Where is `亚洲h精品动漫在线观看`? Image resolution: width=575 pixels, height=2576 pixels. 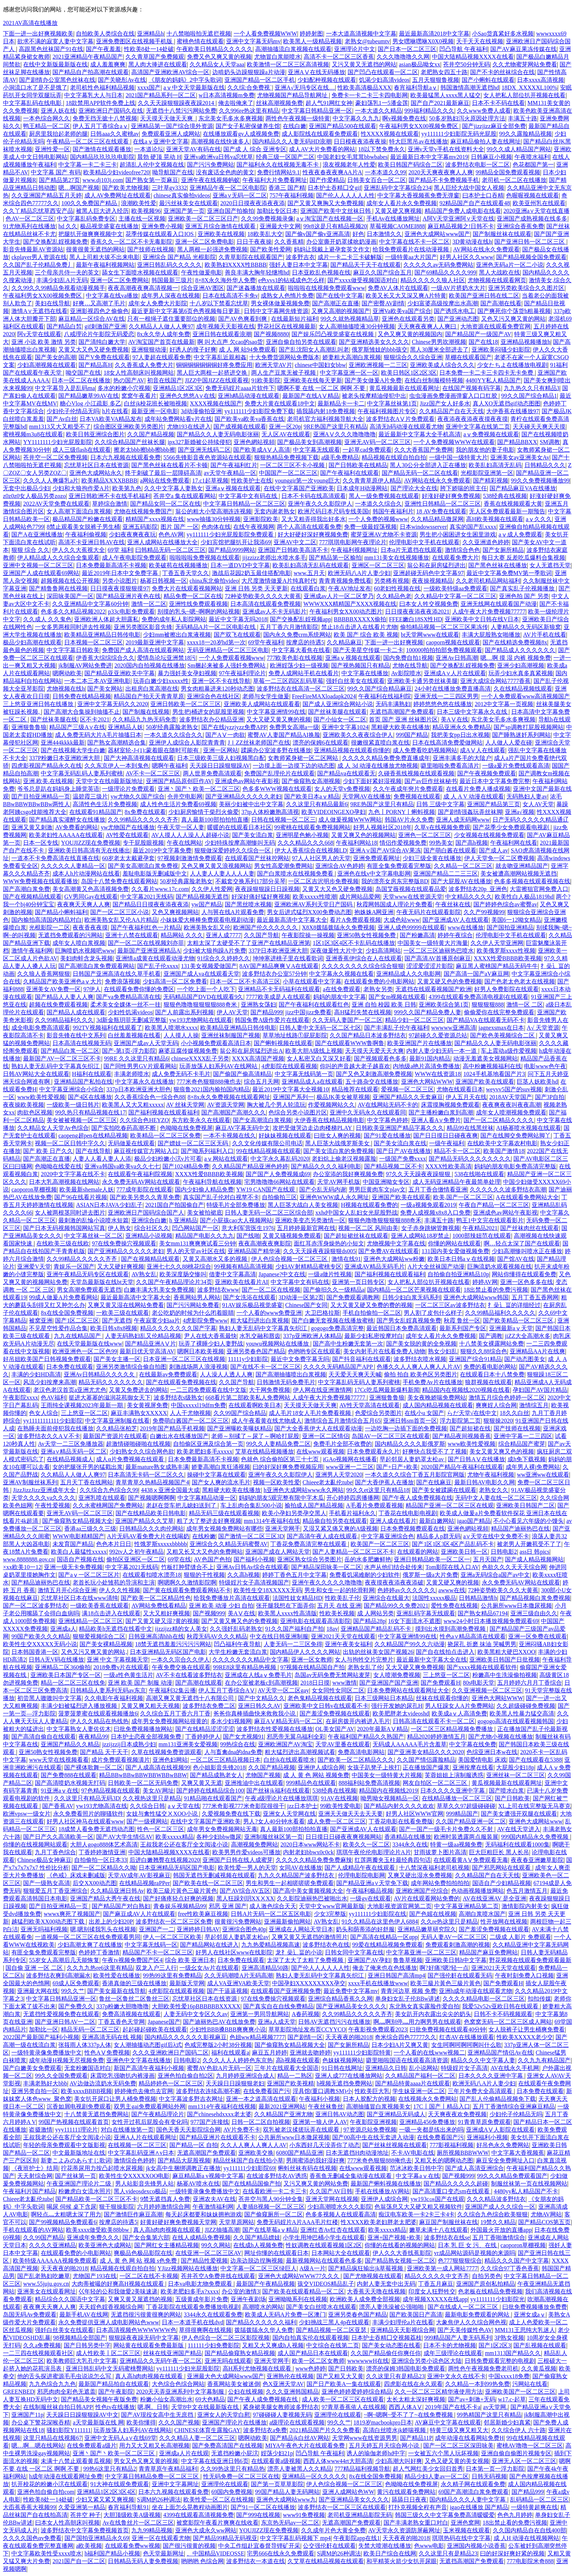
亚洲h精品动漫在线观看 is located at coordinates (248, 396).